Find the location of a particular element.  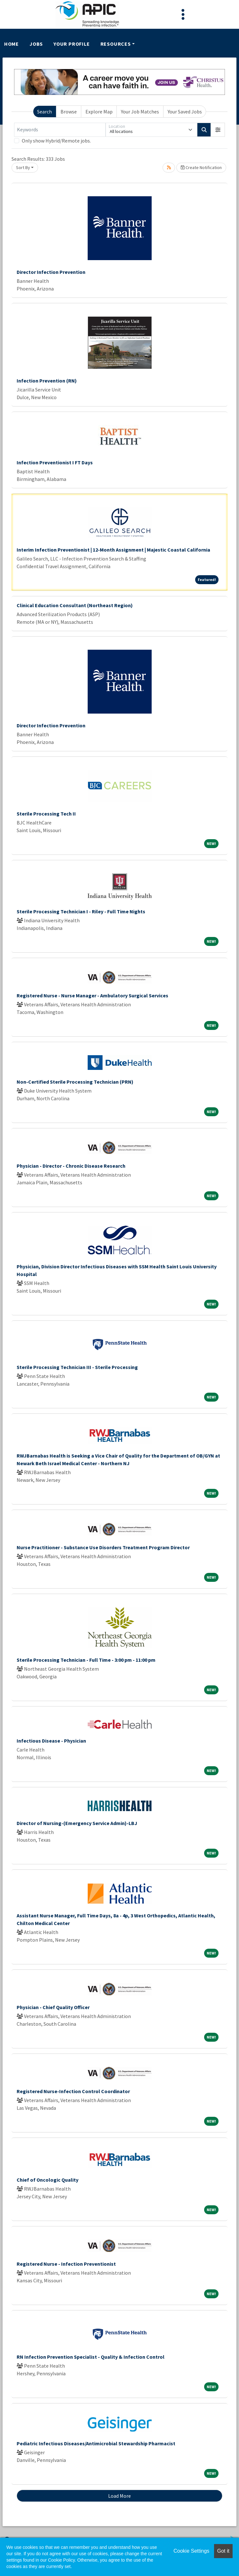

Your Profile is located at coordinates (71, 44).